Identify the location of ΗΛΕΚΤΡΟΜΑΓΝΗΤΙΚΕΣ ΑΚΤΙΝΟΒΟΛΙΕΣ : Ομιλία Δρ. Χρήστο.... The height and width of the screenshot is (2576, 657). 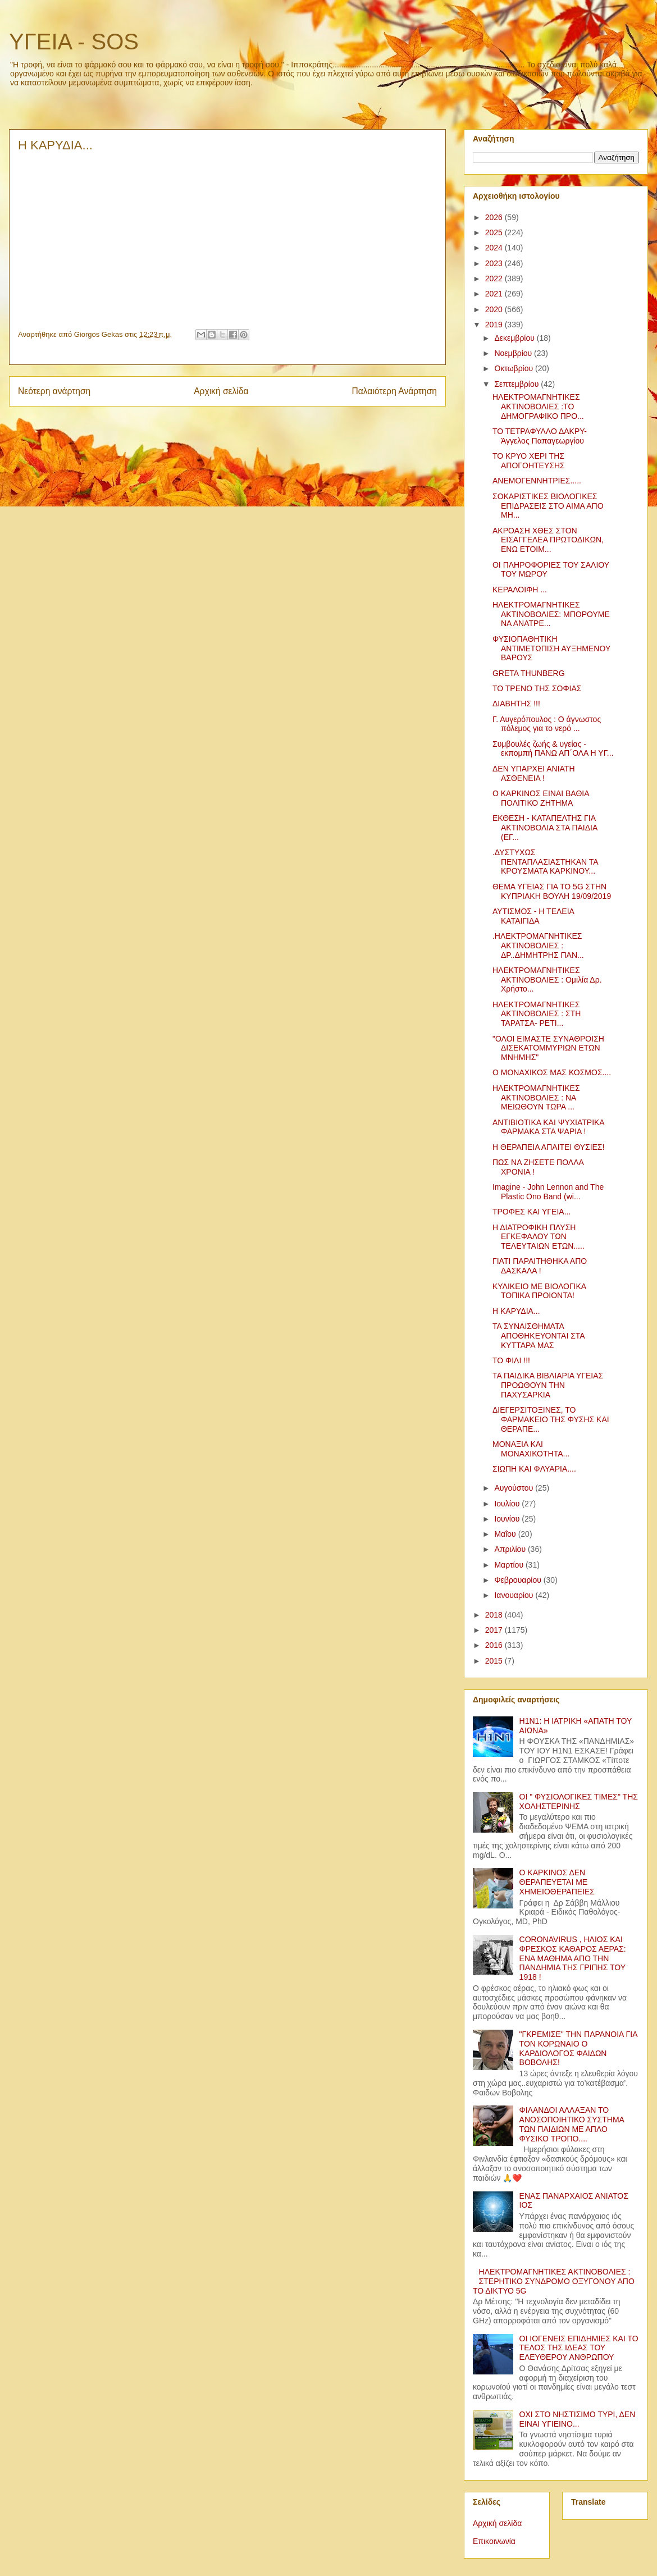
(547, 980).